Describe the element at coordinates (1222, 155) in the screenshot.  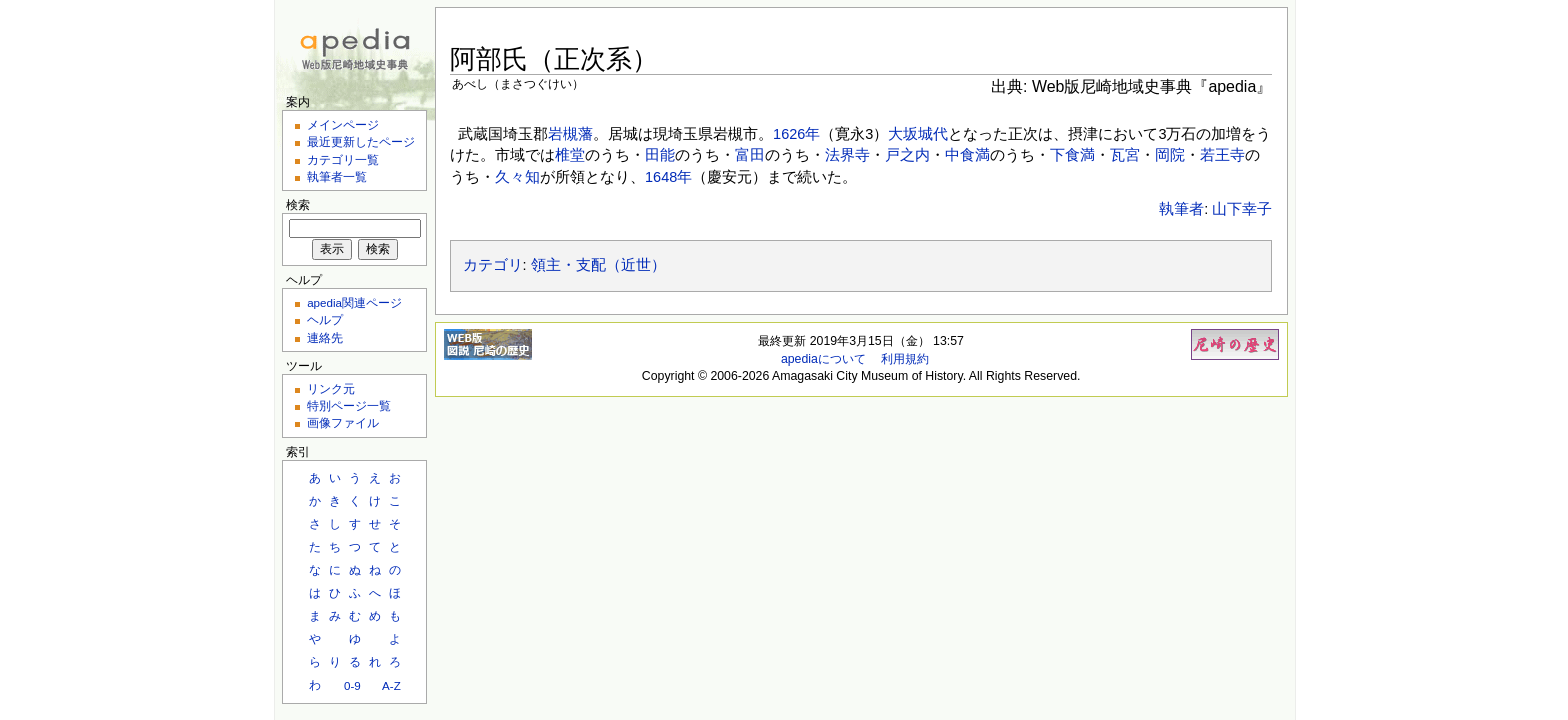
I see `若王寺` at that location.